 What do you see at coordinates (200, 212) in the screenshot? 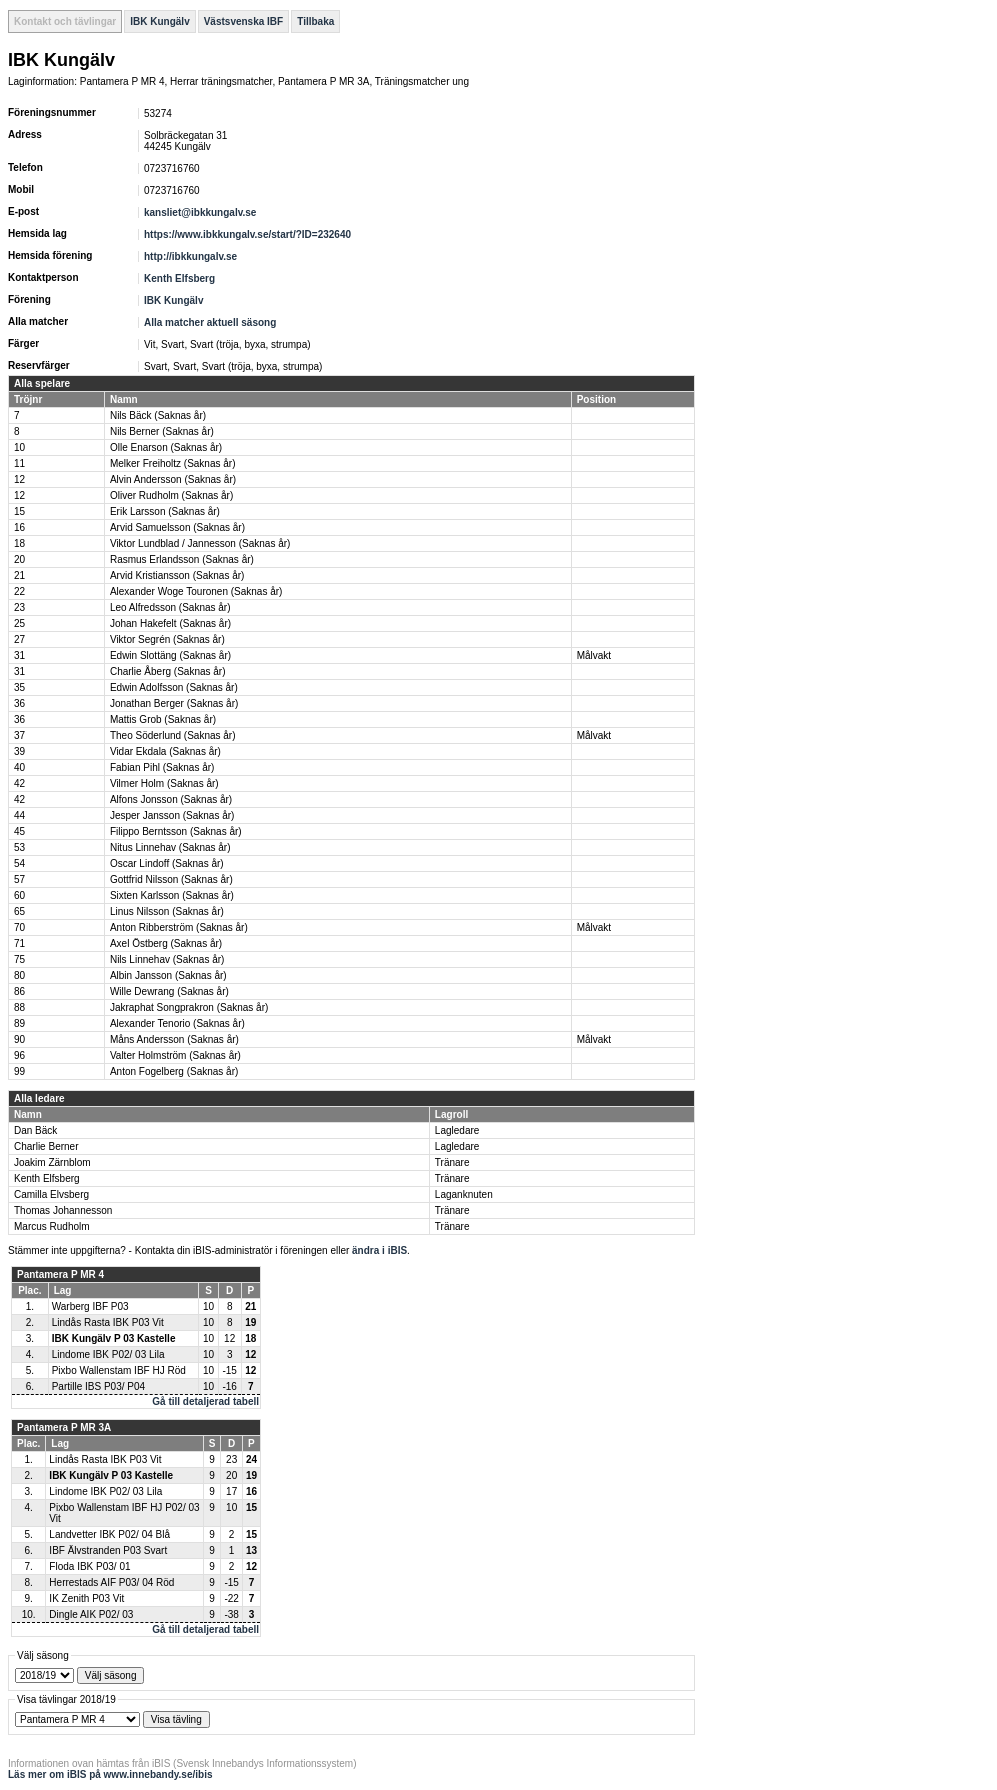
I see `kansliet@ibkkungalv.se` at bounding box center [200, 212].